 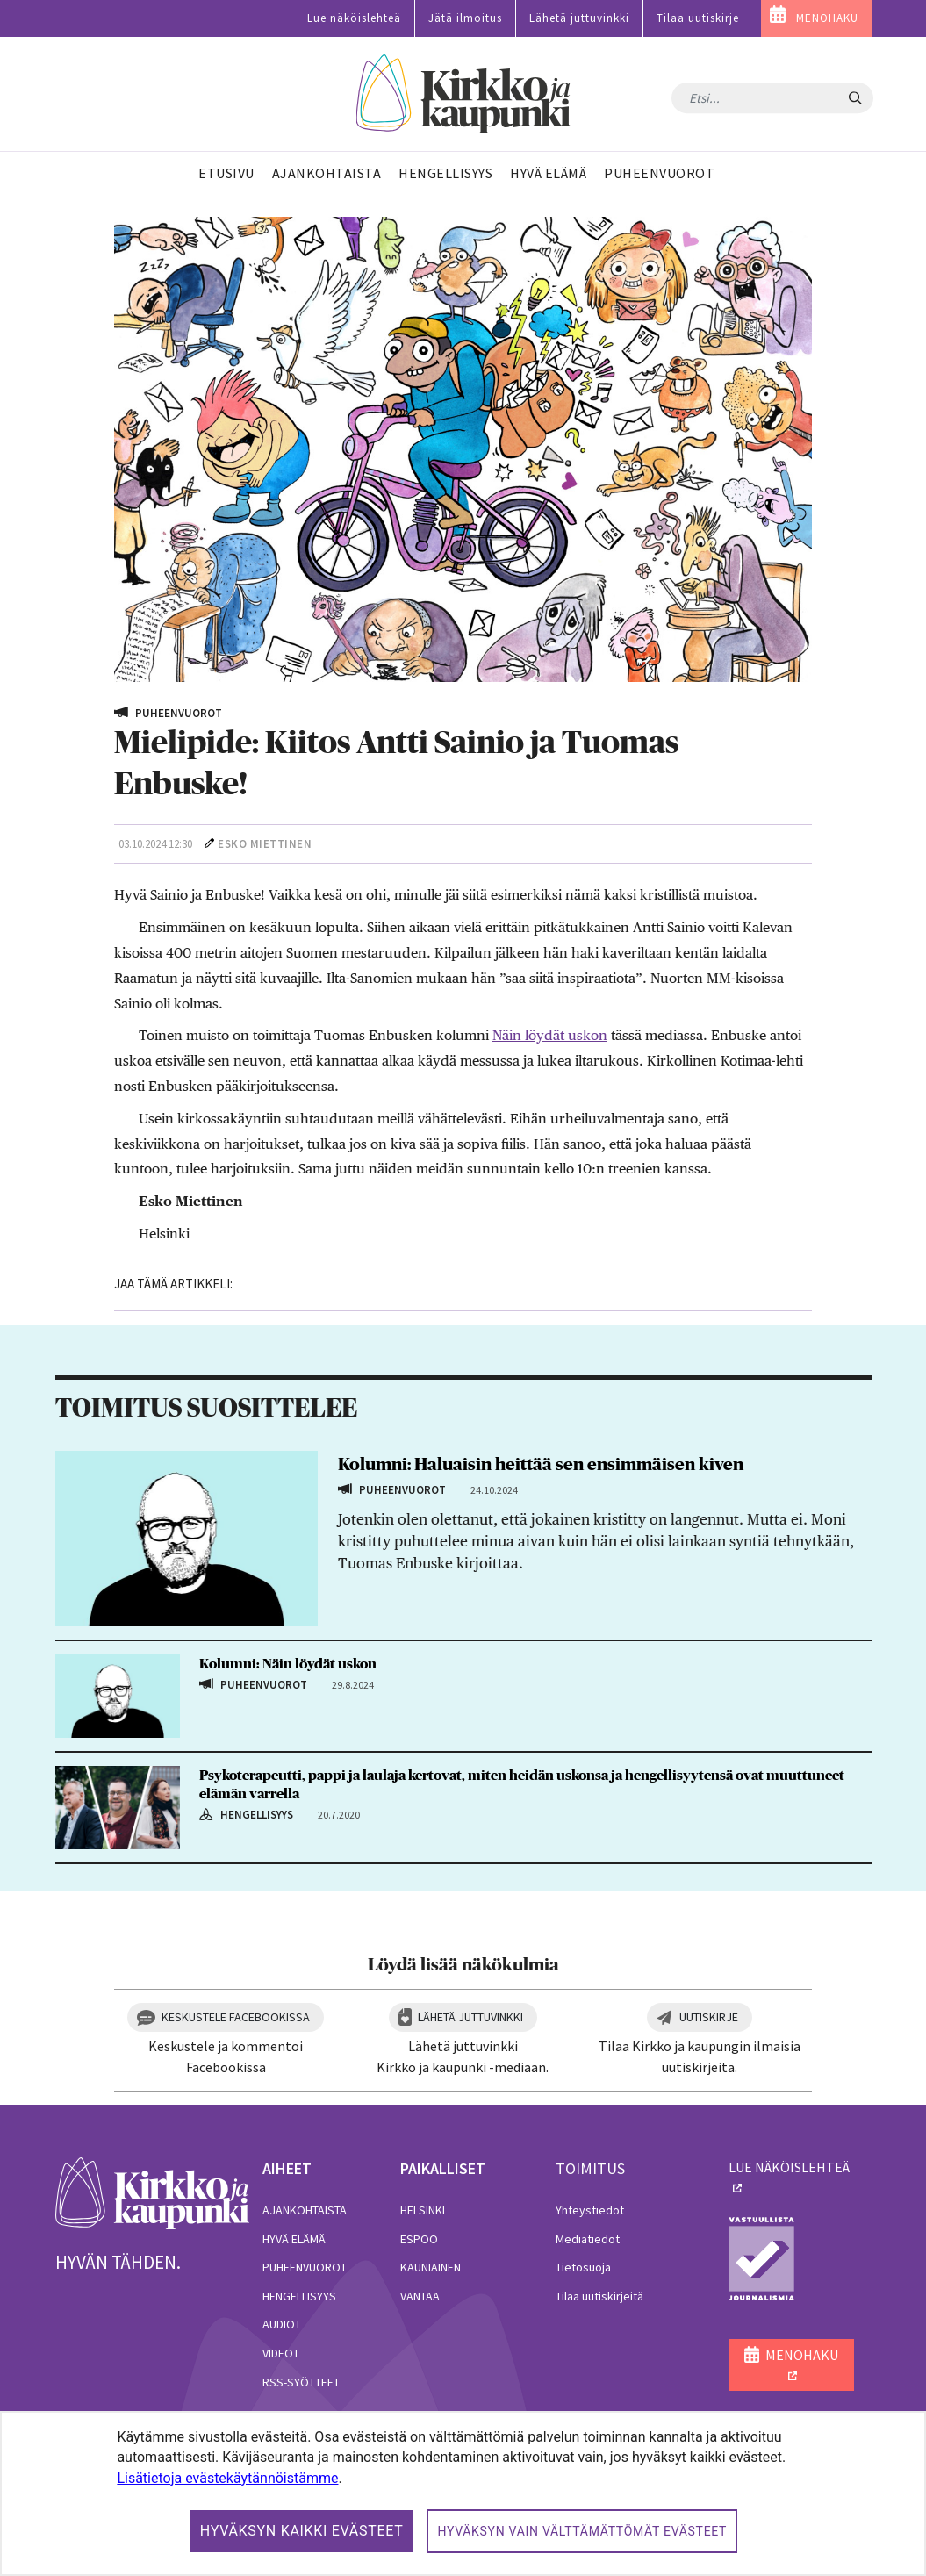 I want to click on Kolumni: Näin löydät uskon, so click(x=288, y=1664).